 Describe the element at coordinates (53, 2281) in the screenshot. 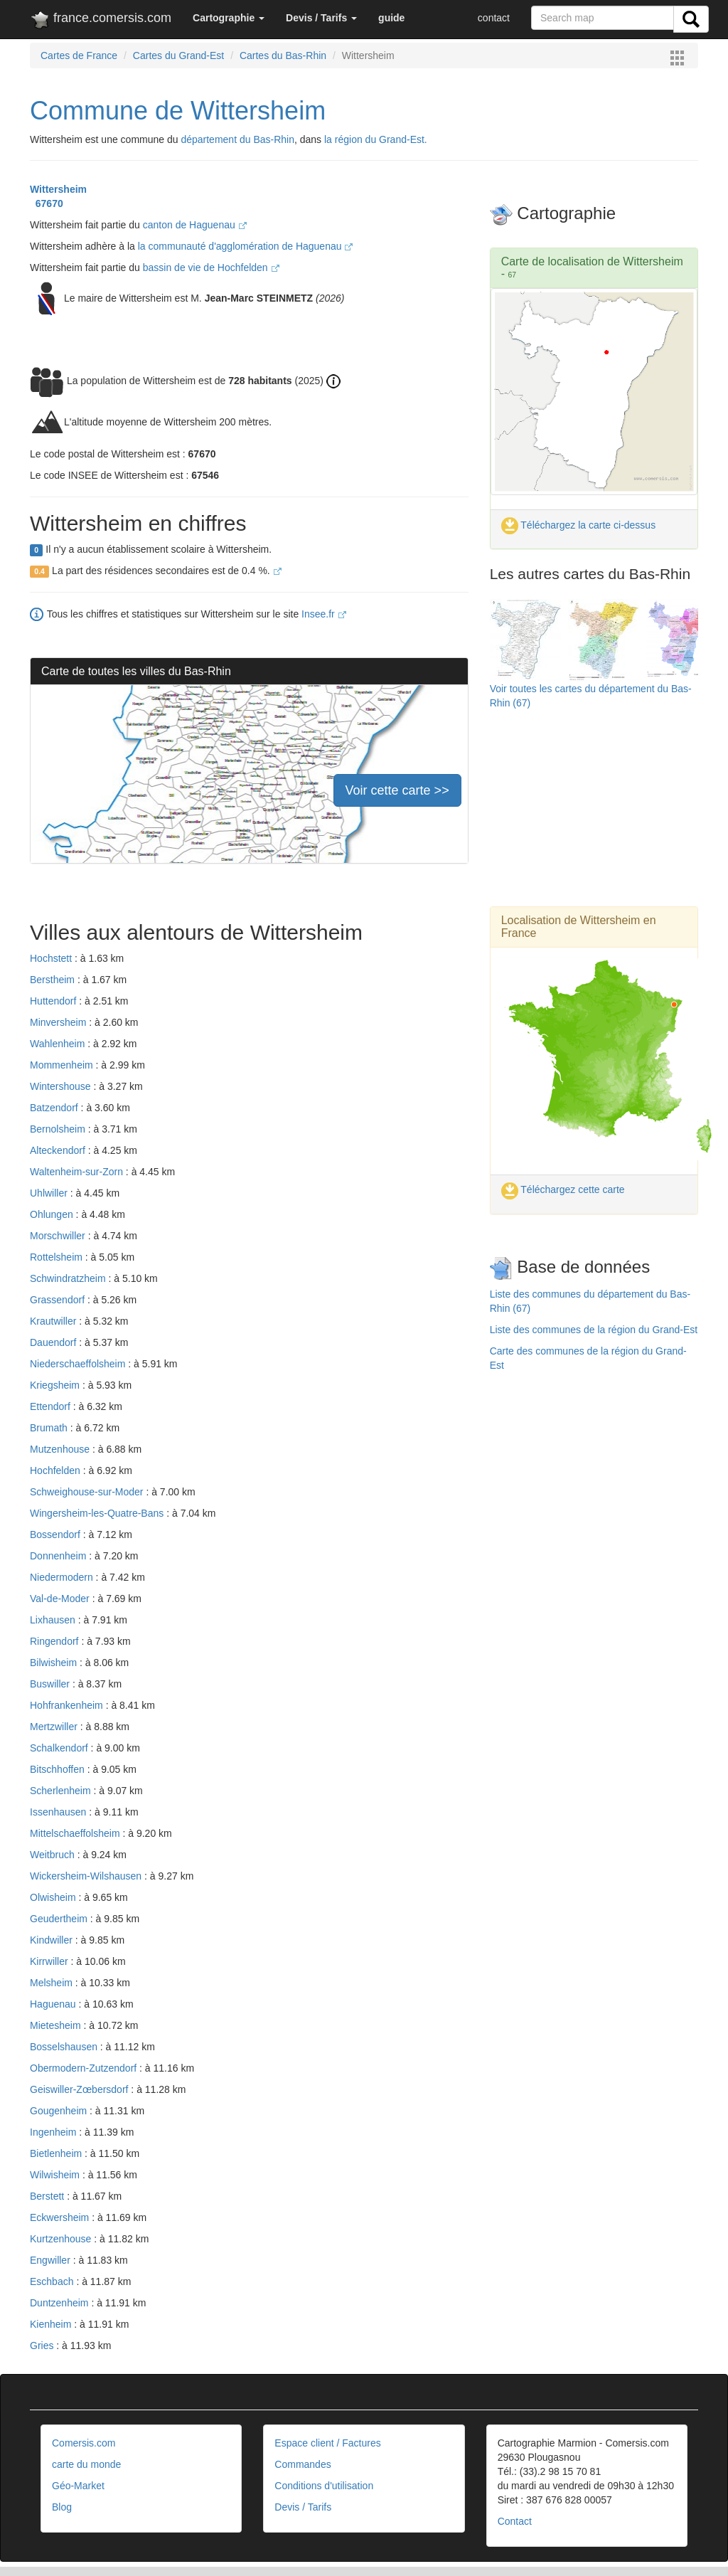

I see `Eschbach` at that location.